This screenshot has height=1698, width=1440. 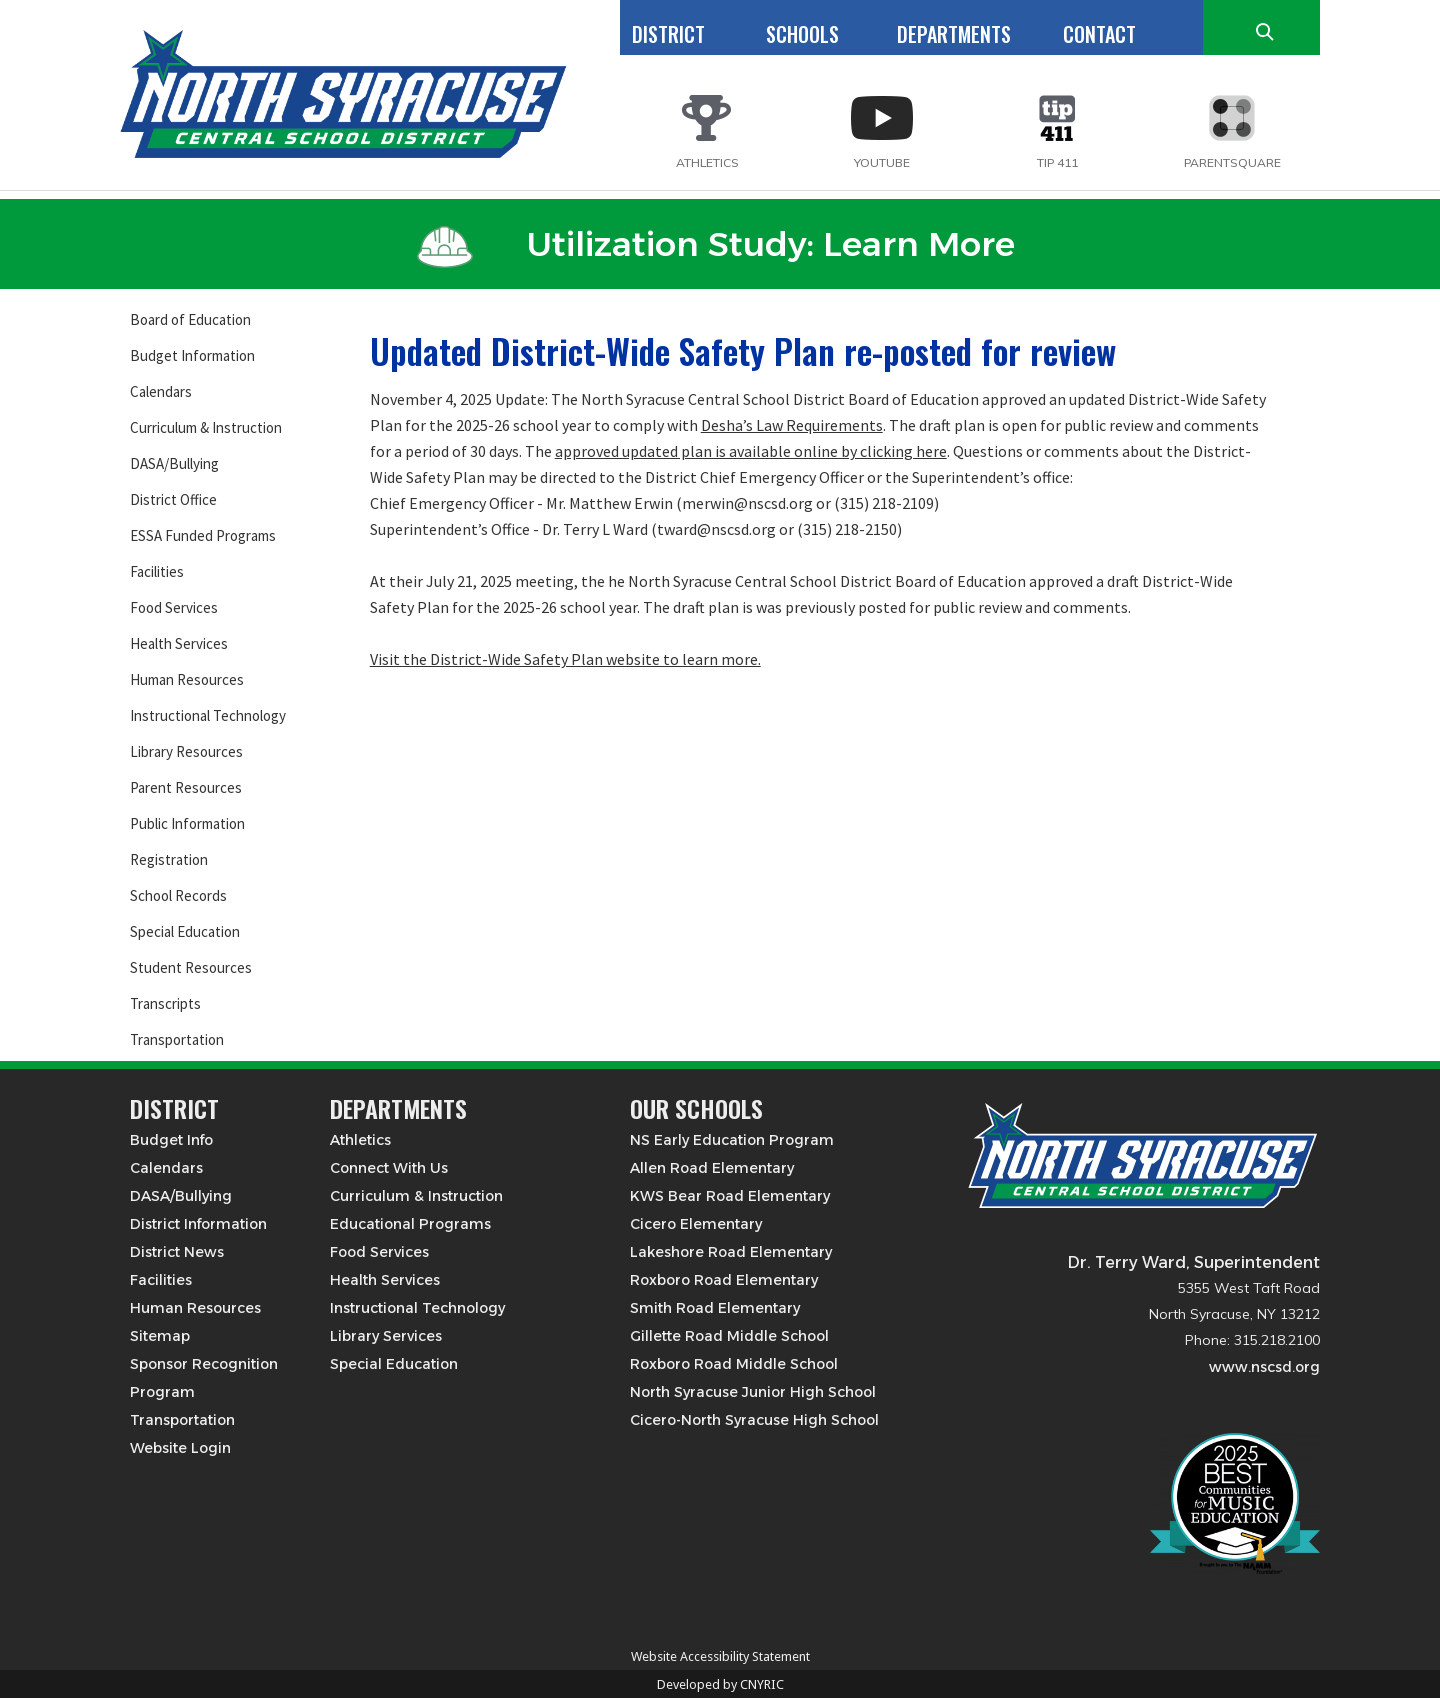 What do you see at coordinates (753, 1392) in the screenshot?
I see `North Syracuse Junior High School` at bounding box center [753, 1392].